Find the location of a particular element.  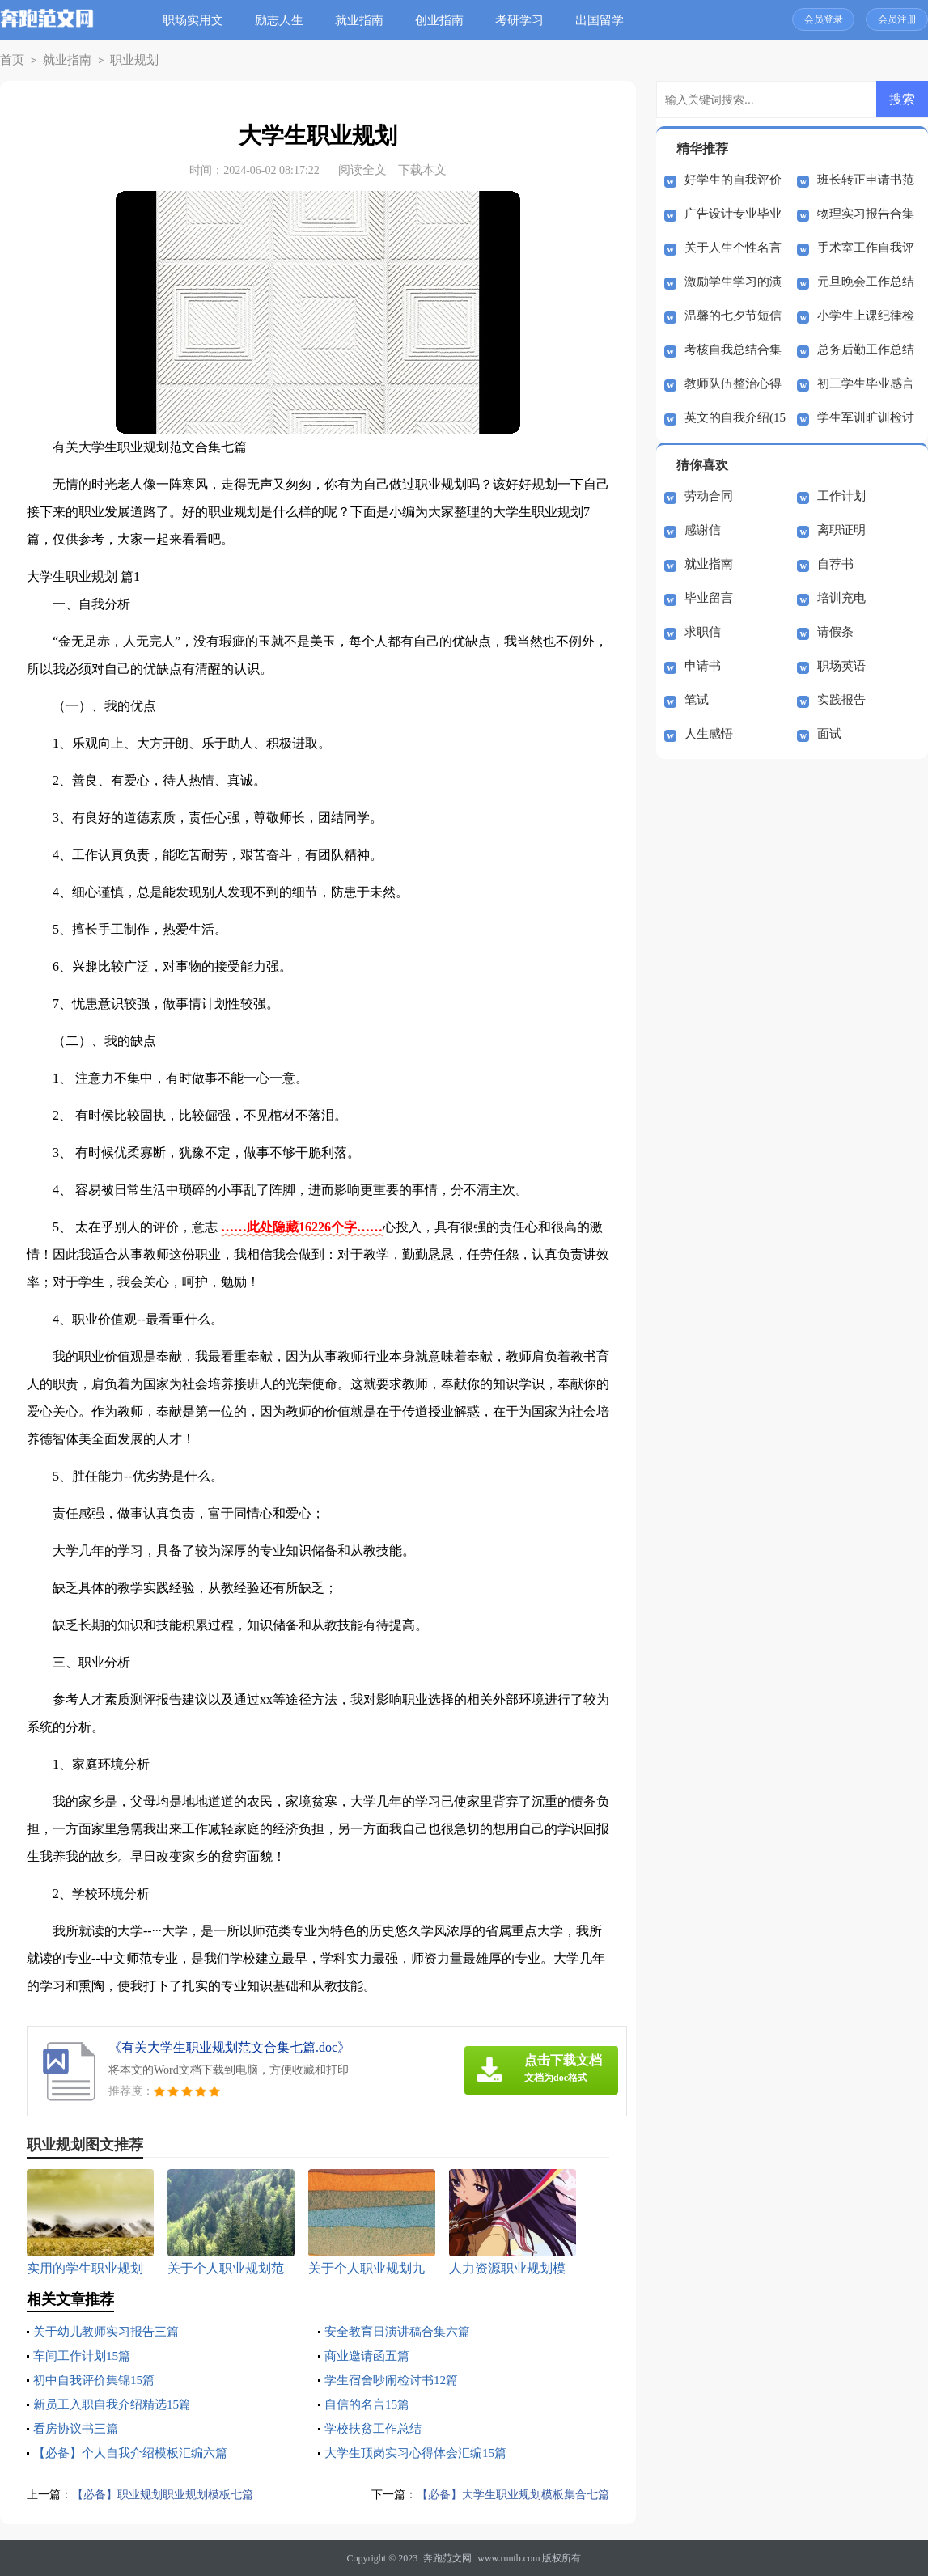

车间工作计划15篇 is located at coordinates (85, 2355).